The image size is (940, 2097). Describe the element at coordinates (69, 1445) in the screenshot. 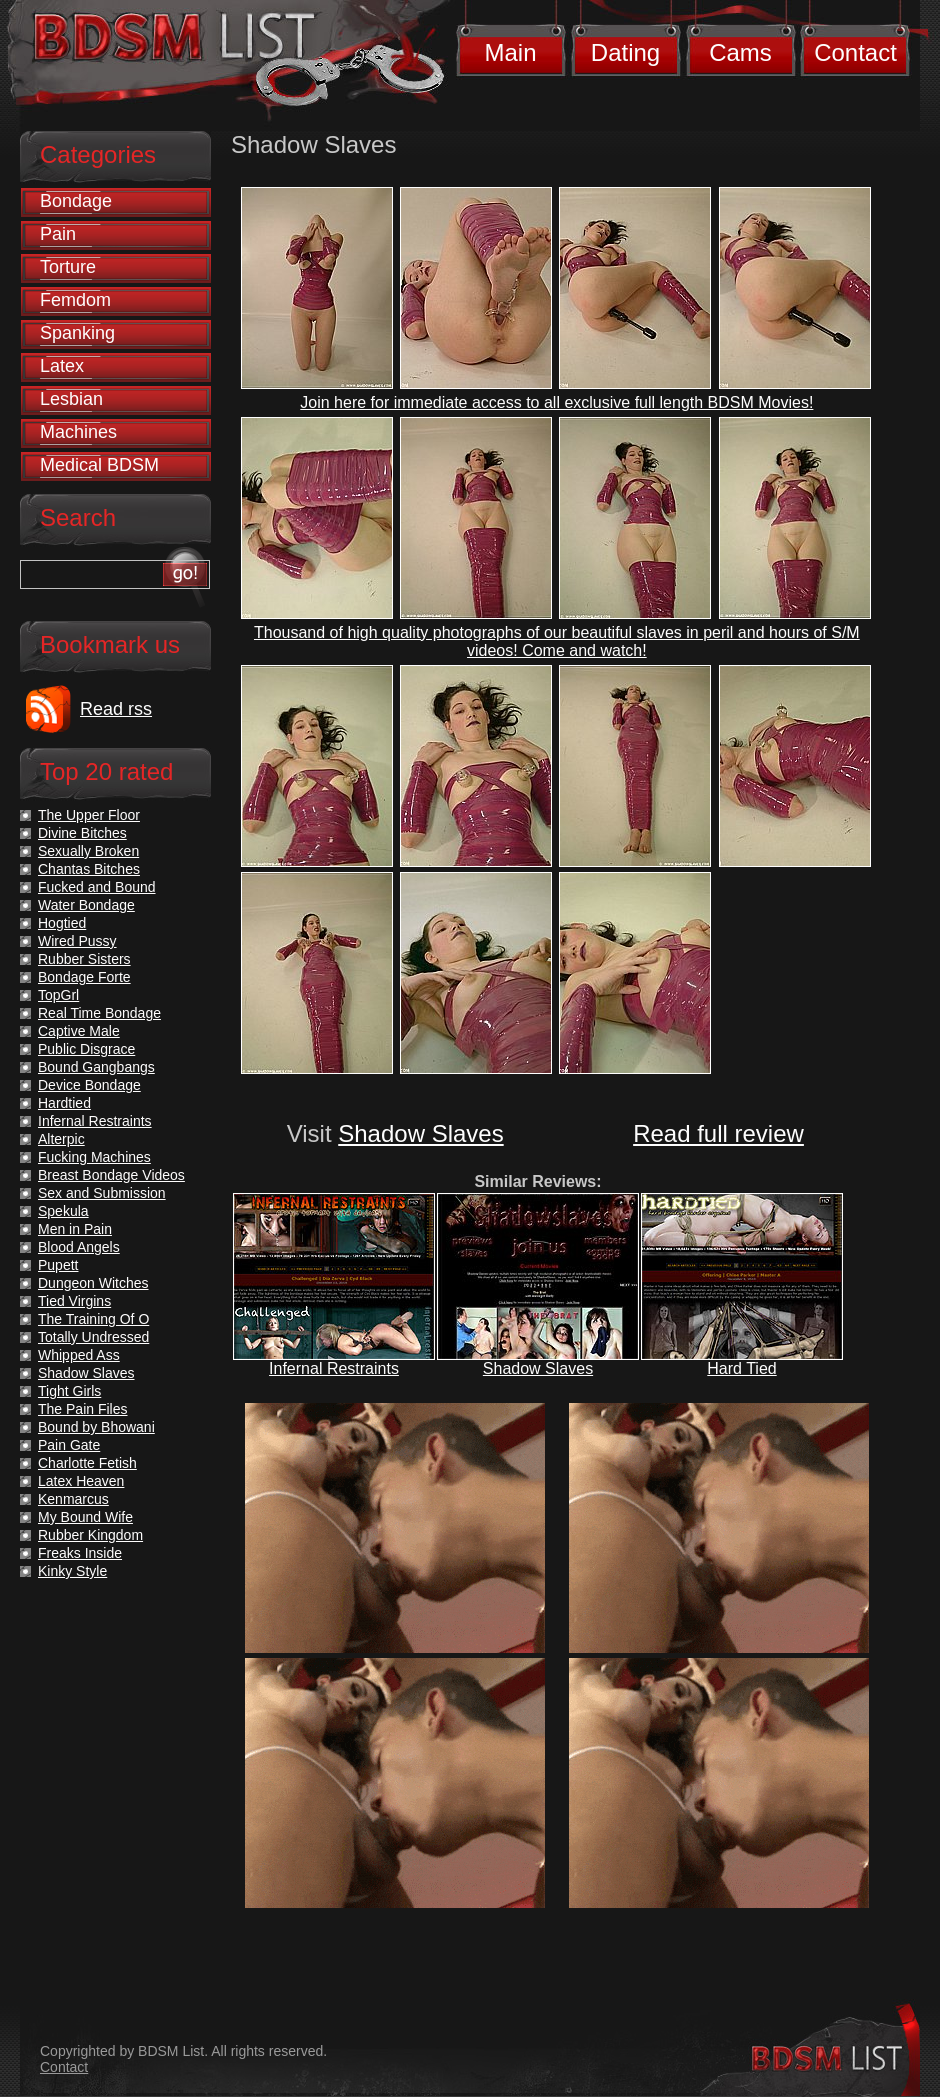

I see `Pain Gate` at that location.